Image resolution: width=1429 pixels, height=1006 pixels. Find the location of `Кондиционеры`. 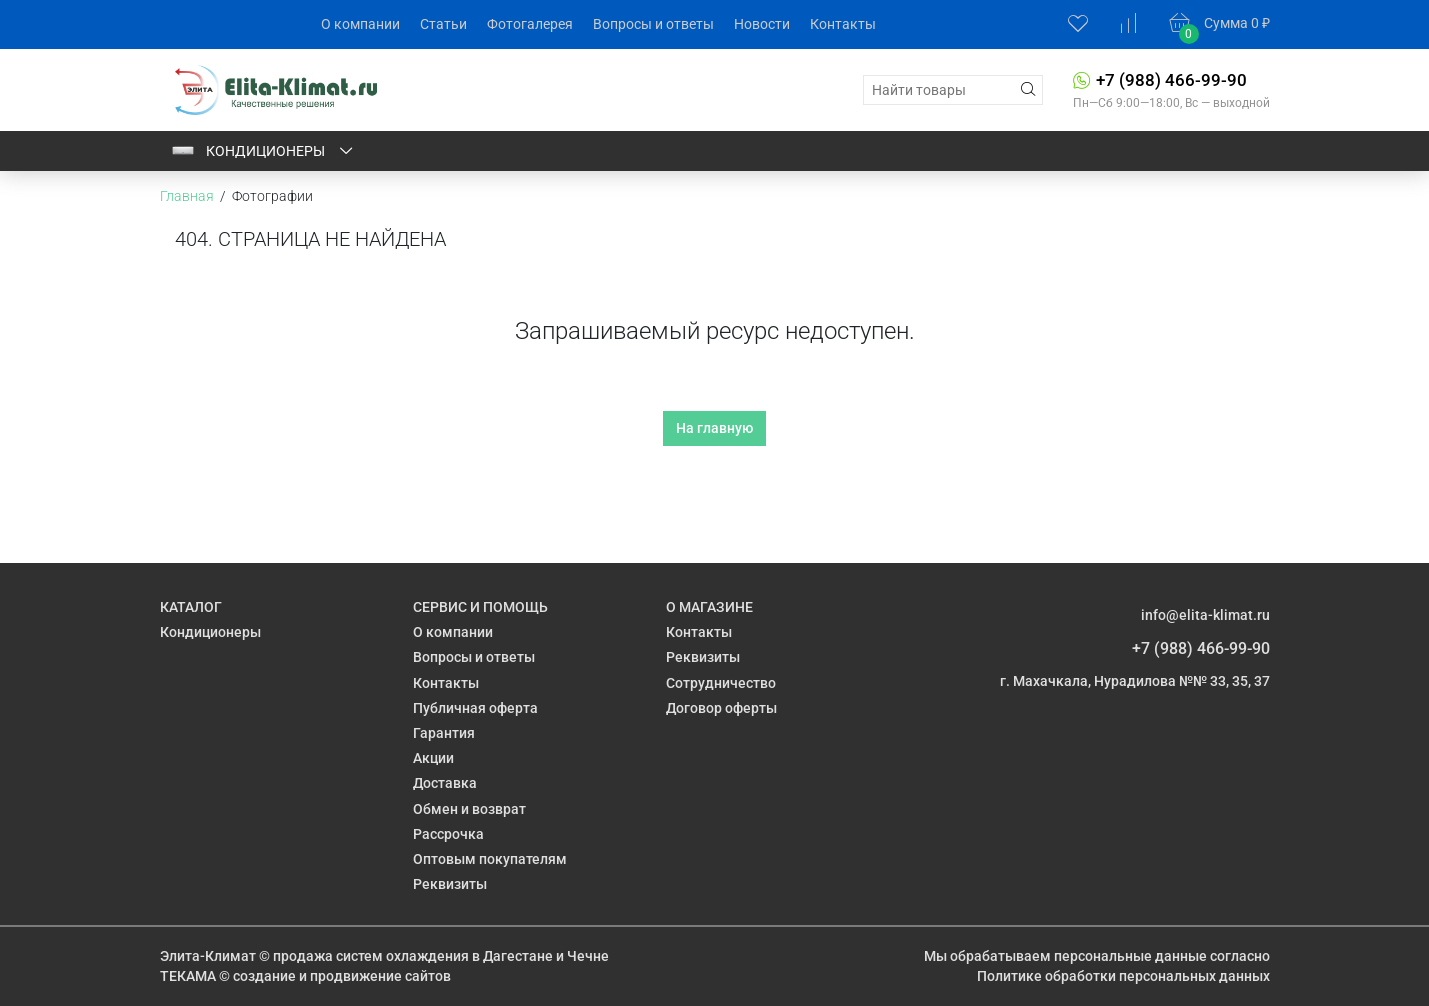

Кондиционеры is located at coordinates (263, 151).